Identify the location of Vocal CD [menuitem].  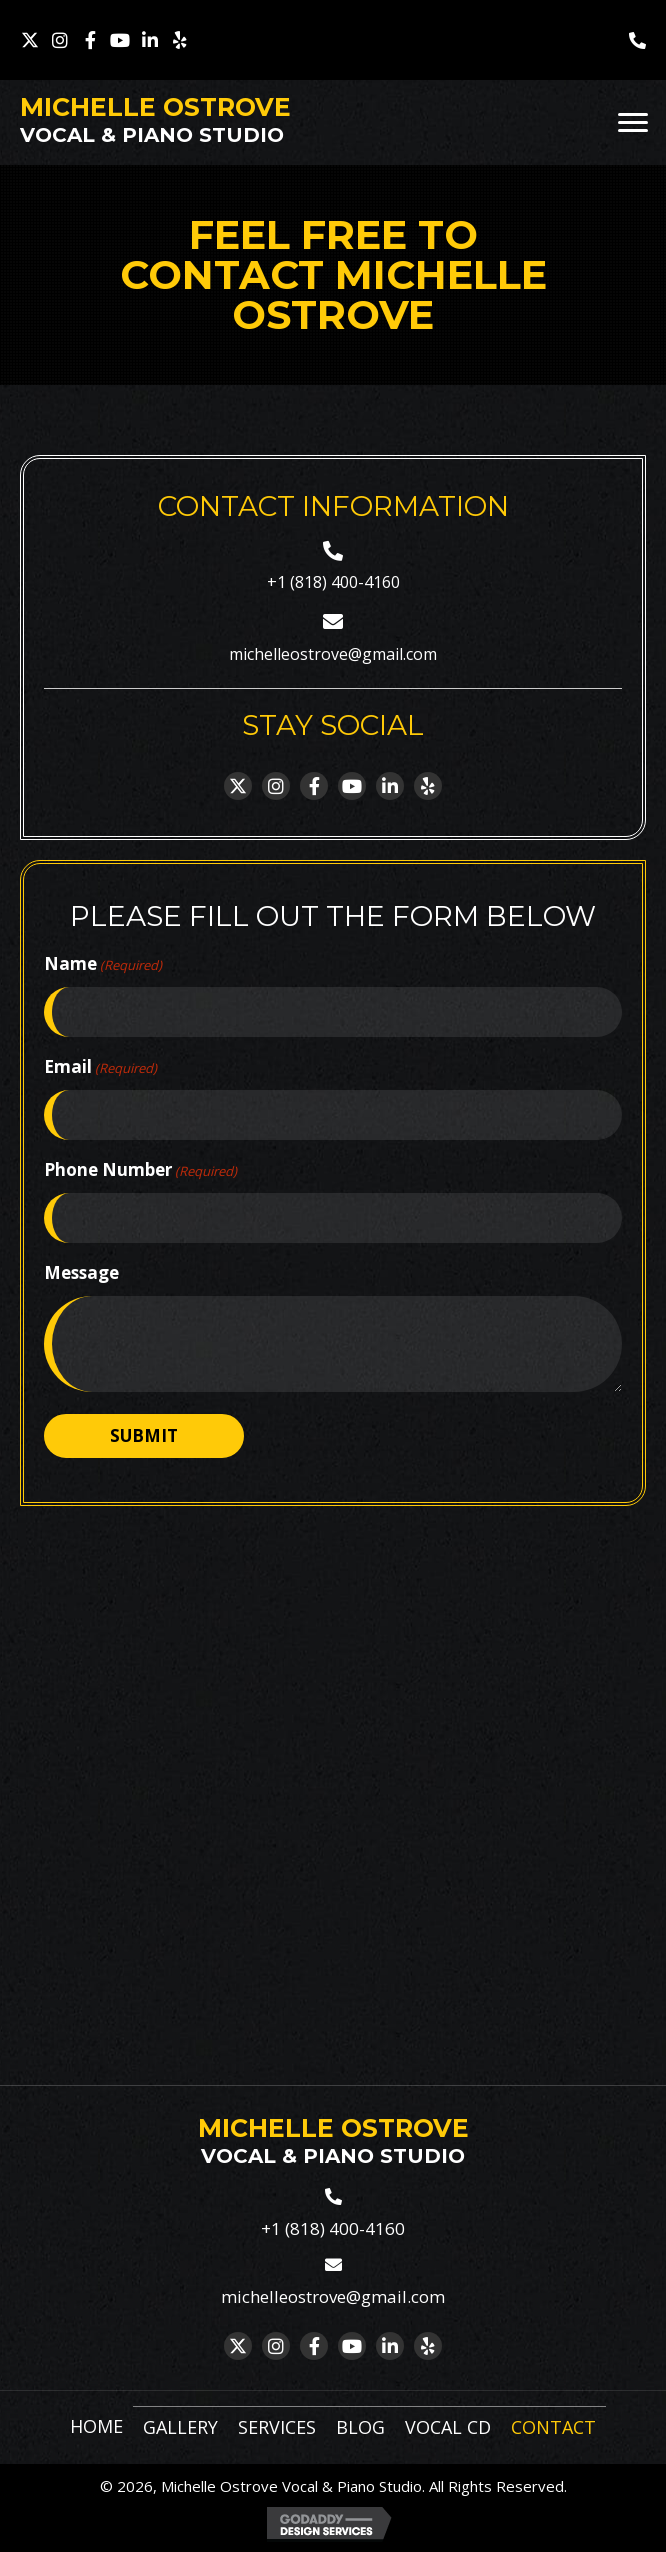
(448, 2427).